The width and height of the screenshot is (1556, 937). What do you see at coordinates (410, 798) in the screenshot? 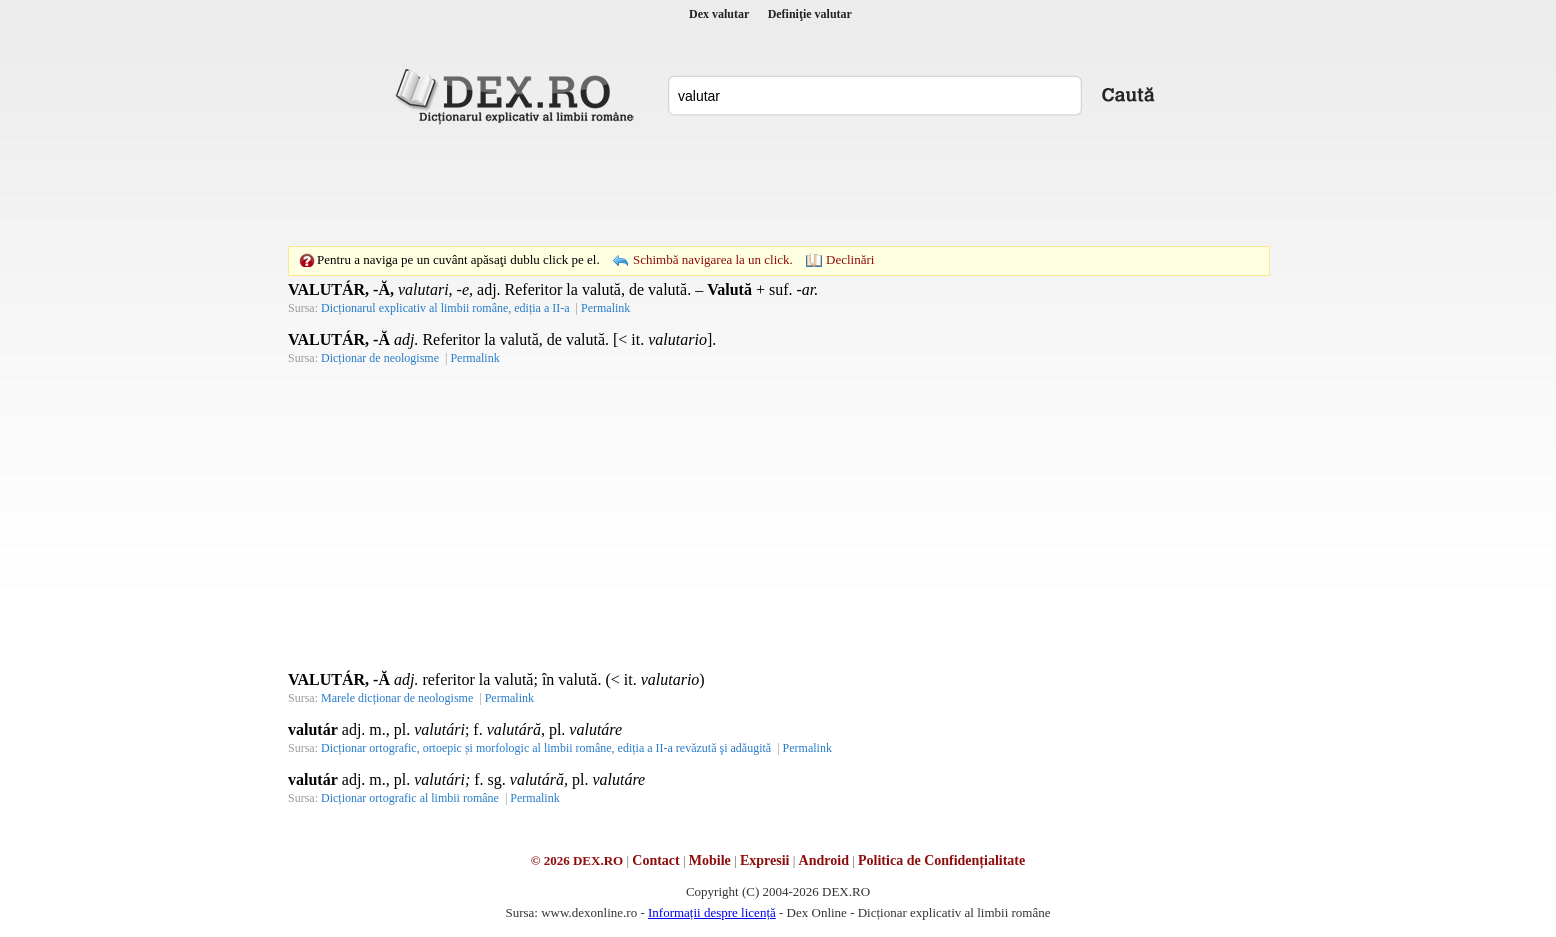
I see `Dicționar ortografic al limbii române` at bounding box center [410, 798].